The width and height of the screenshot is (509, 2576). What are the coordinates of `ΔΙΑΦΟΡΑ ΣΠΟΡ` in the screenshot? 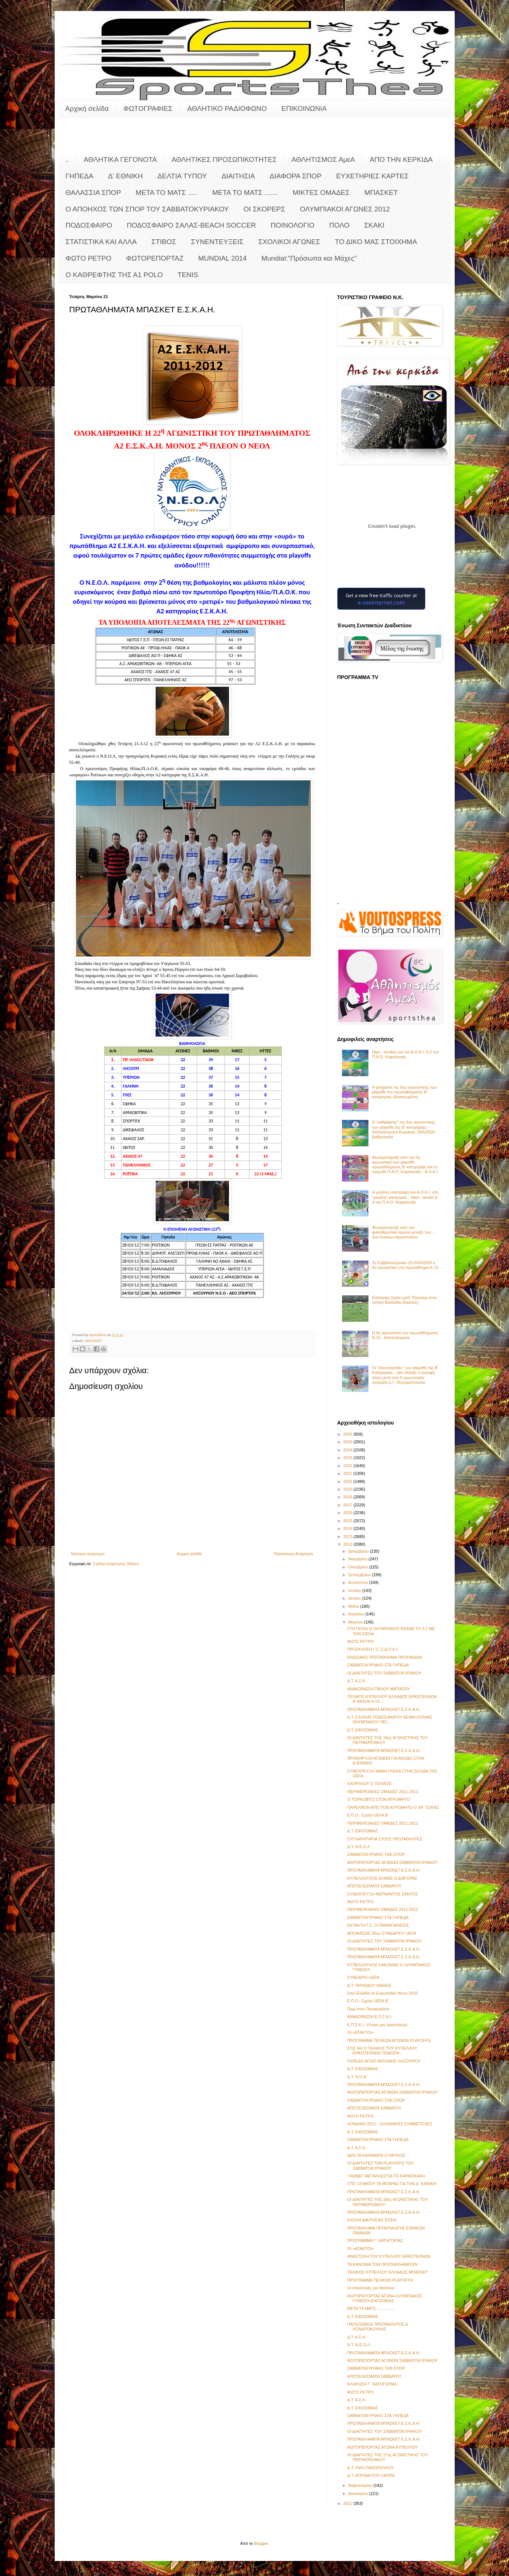 It's located at (295, 176).